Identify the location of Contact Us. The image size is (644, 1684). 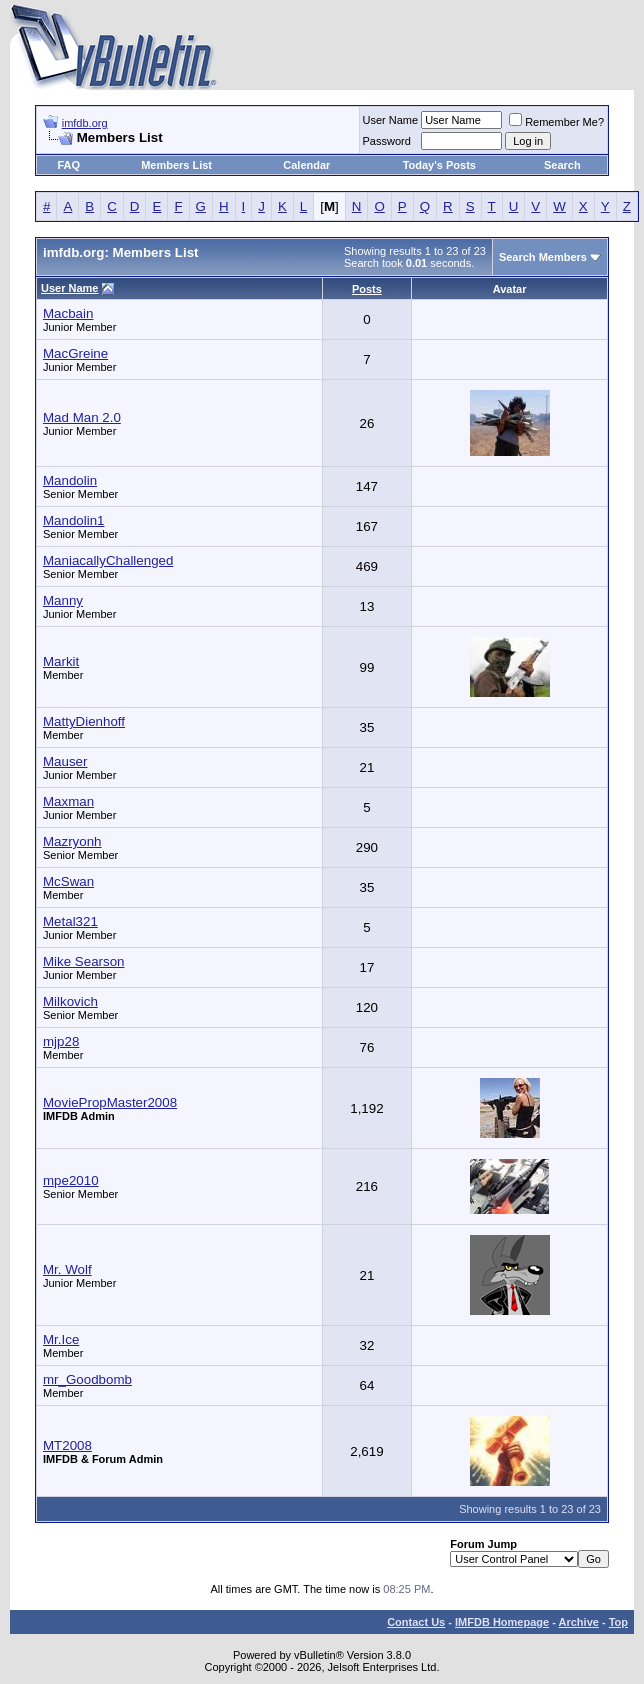
(416, 1622).